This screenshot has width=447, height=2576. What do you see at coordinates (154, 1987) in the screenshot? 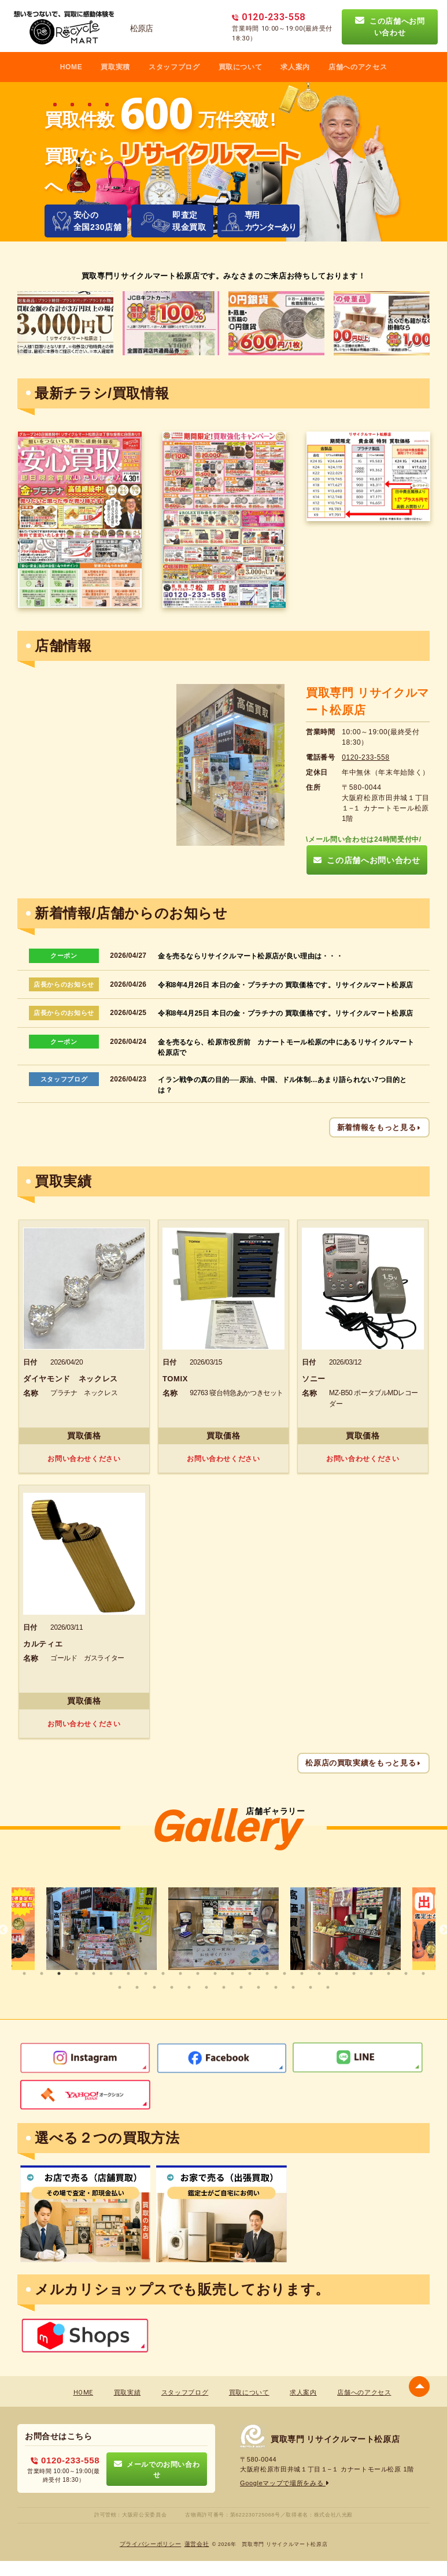
I see `27 [tab]` at bounding box center [154, 1987].